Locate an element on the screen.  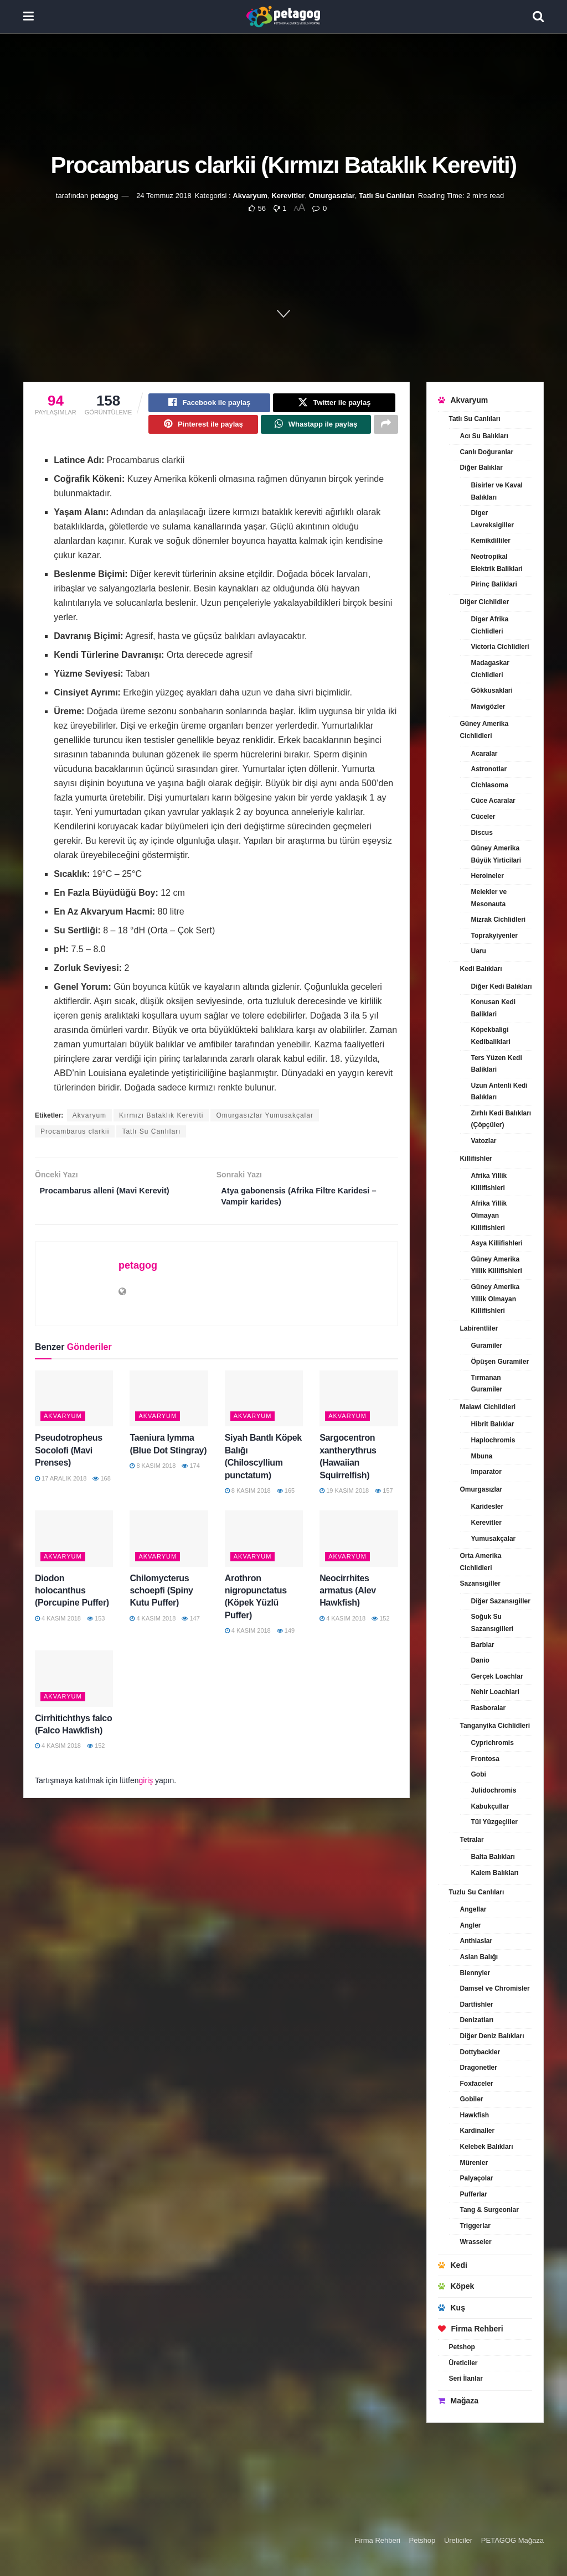
Killifishler is located at coordinates (476, 1158).